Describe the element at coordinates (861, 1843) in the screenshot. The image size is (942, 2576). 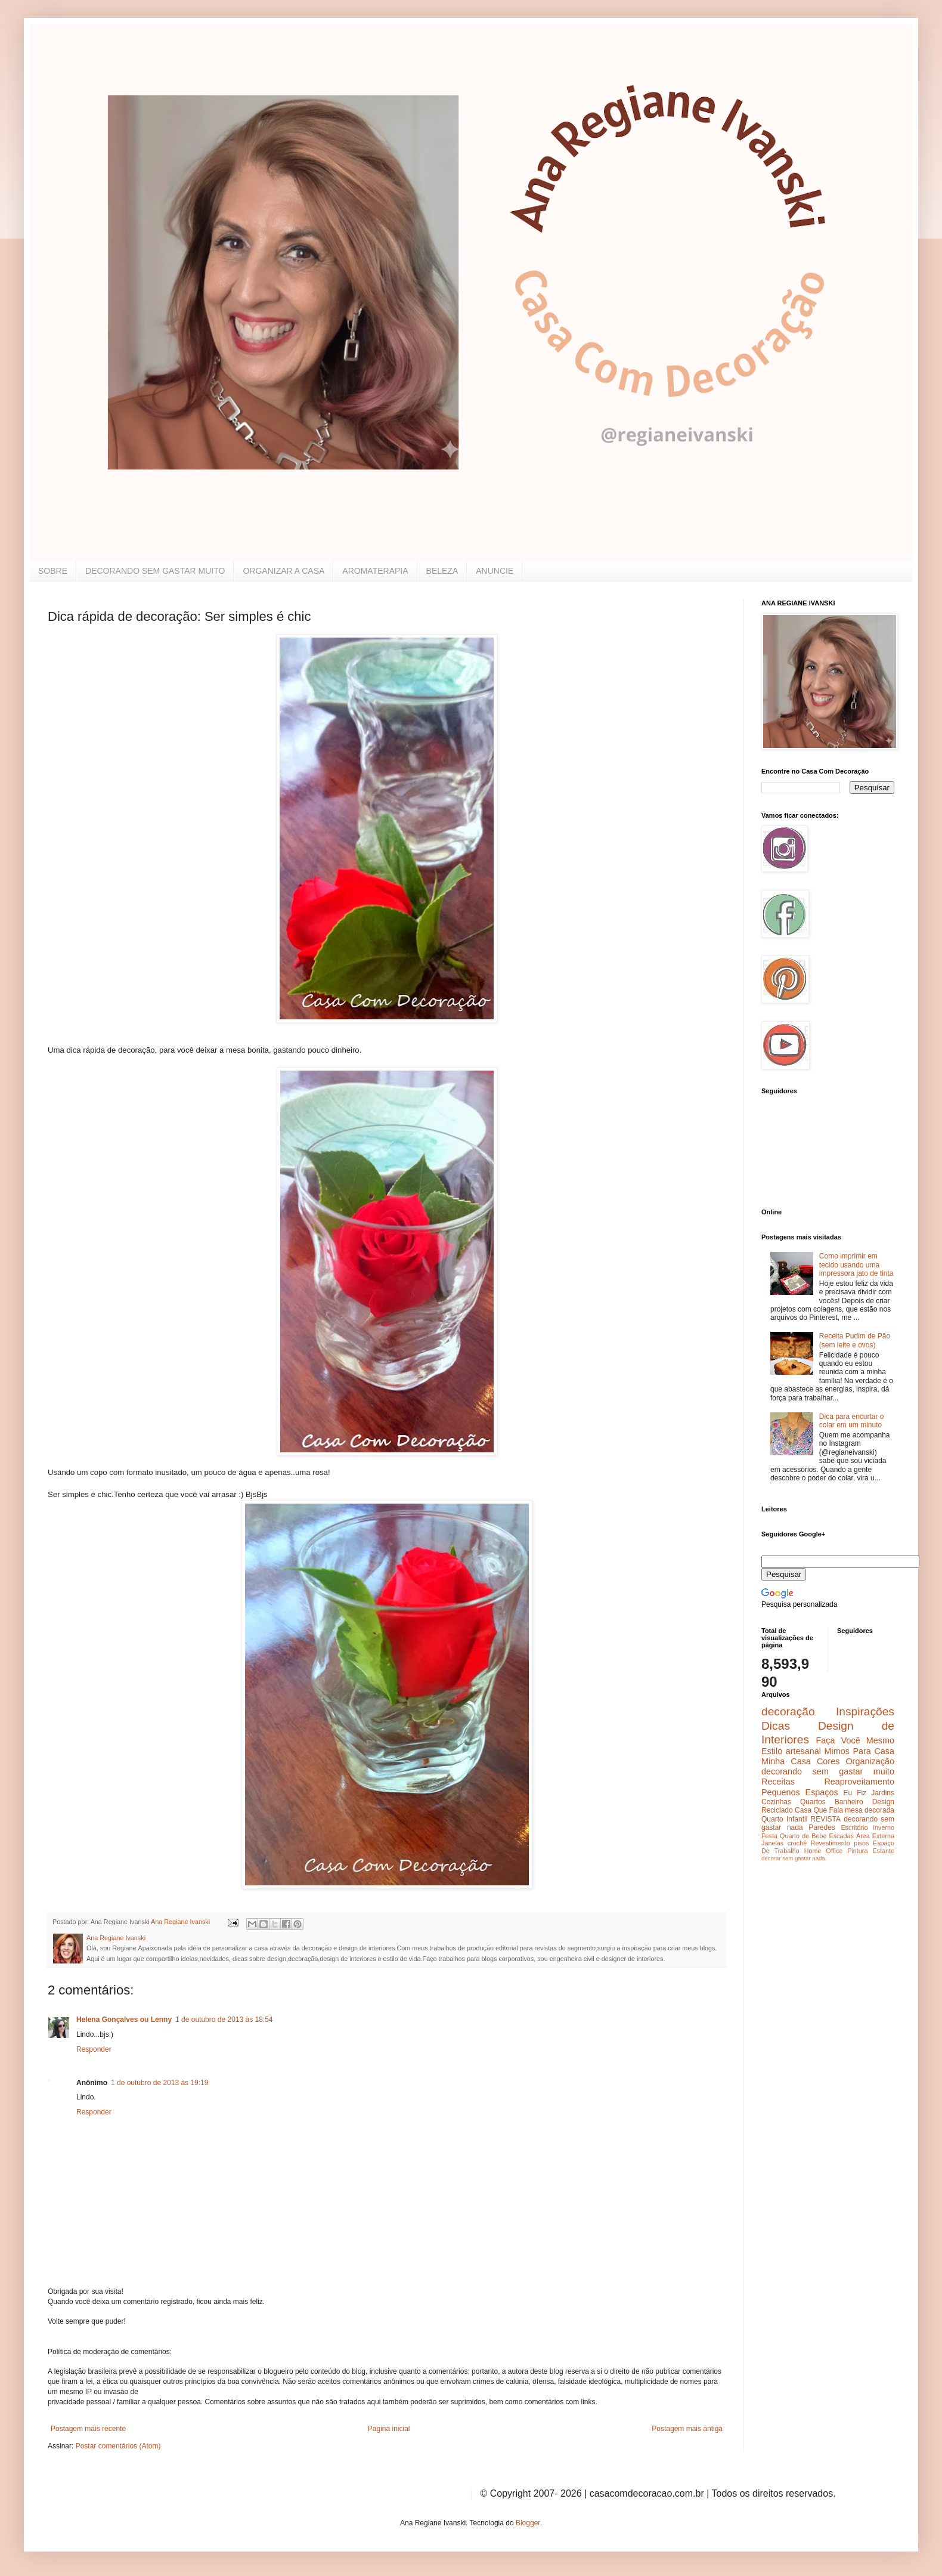
I see `pisos` at that location.